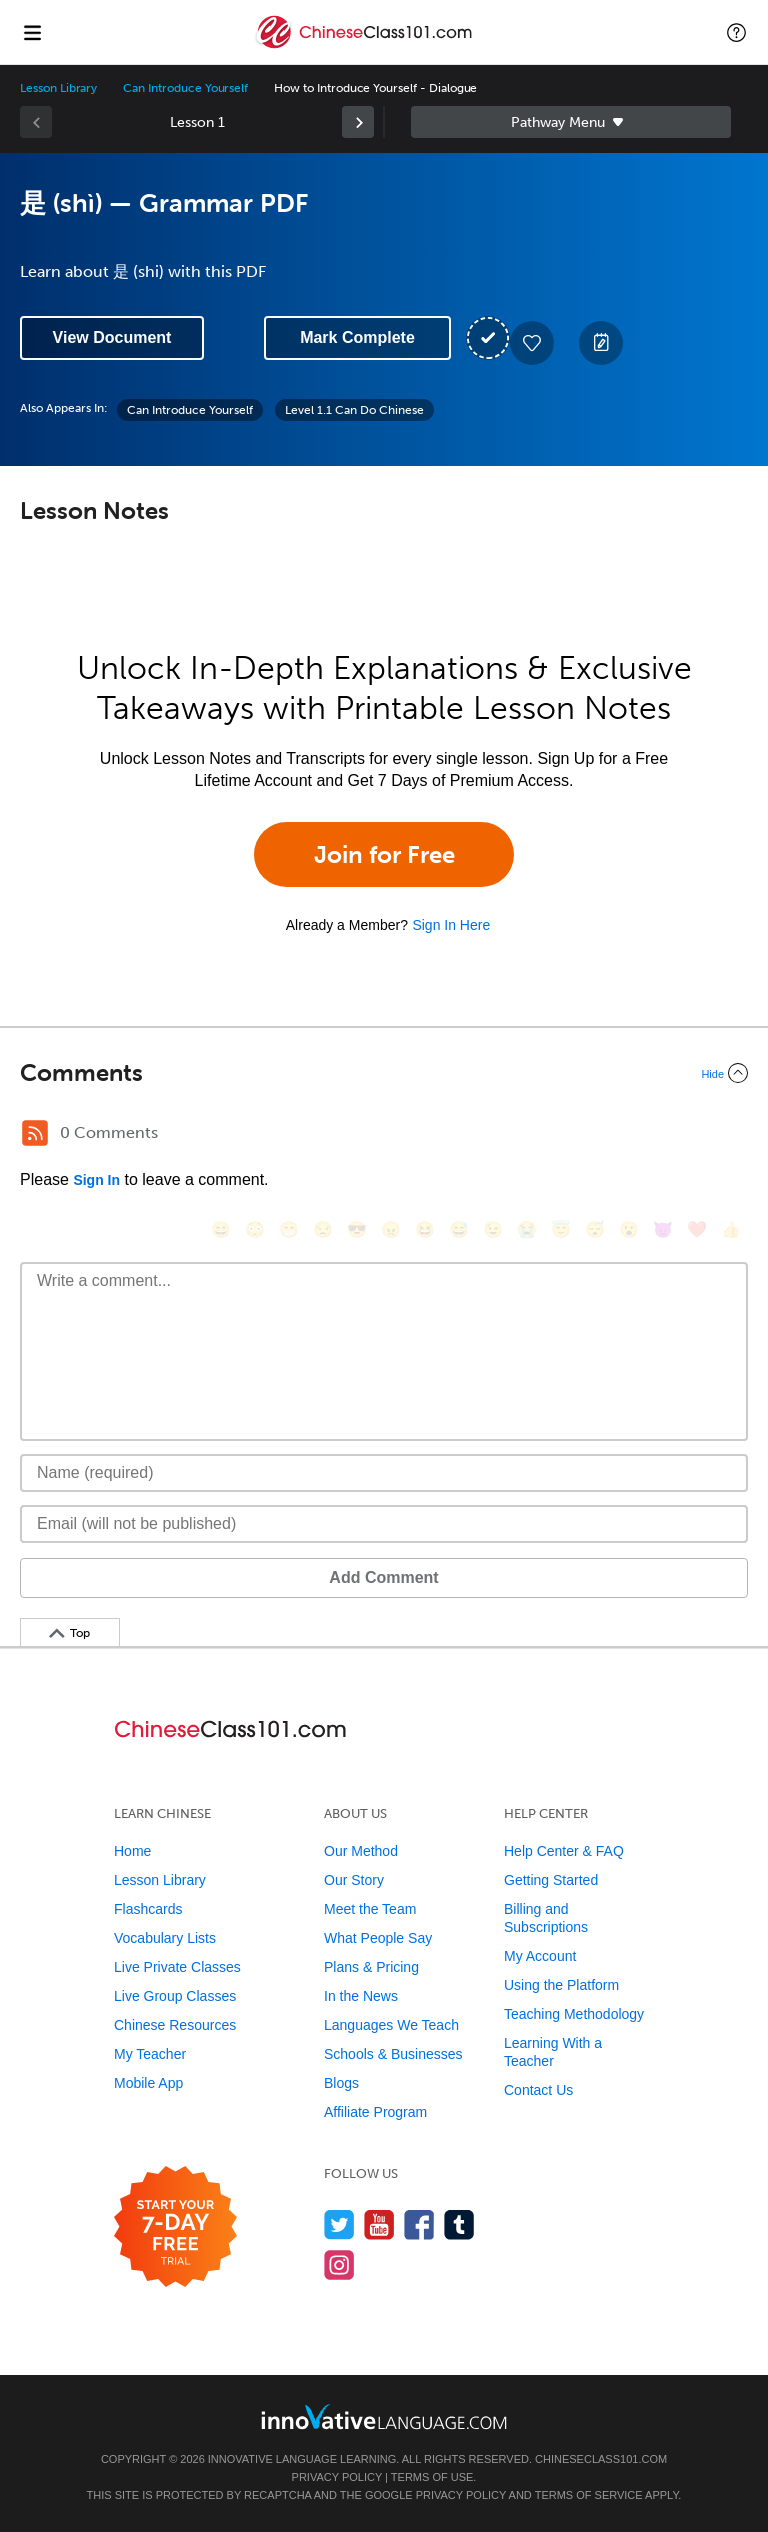  I want to click on Level 1.1 Can Do Chinese, so click(354, 410).